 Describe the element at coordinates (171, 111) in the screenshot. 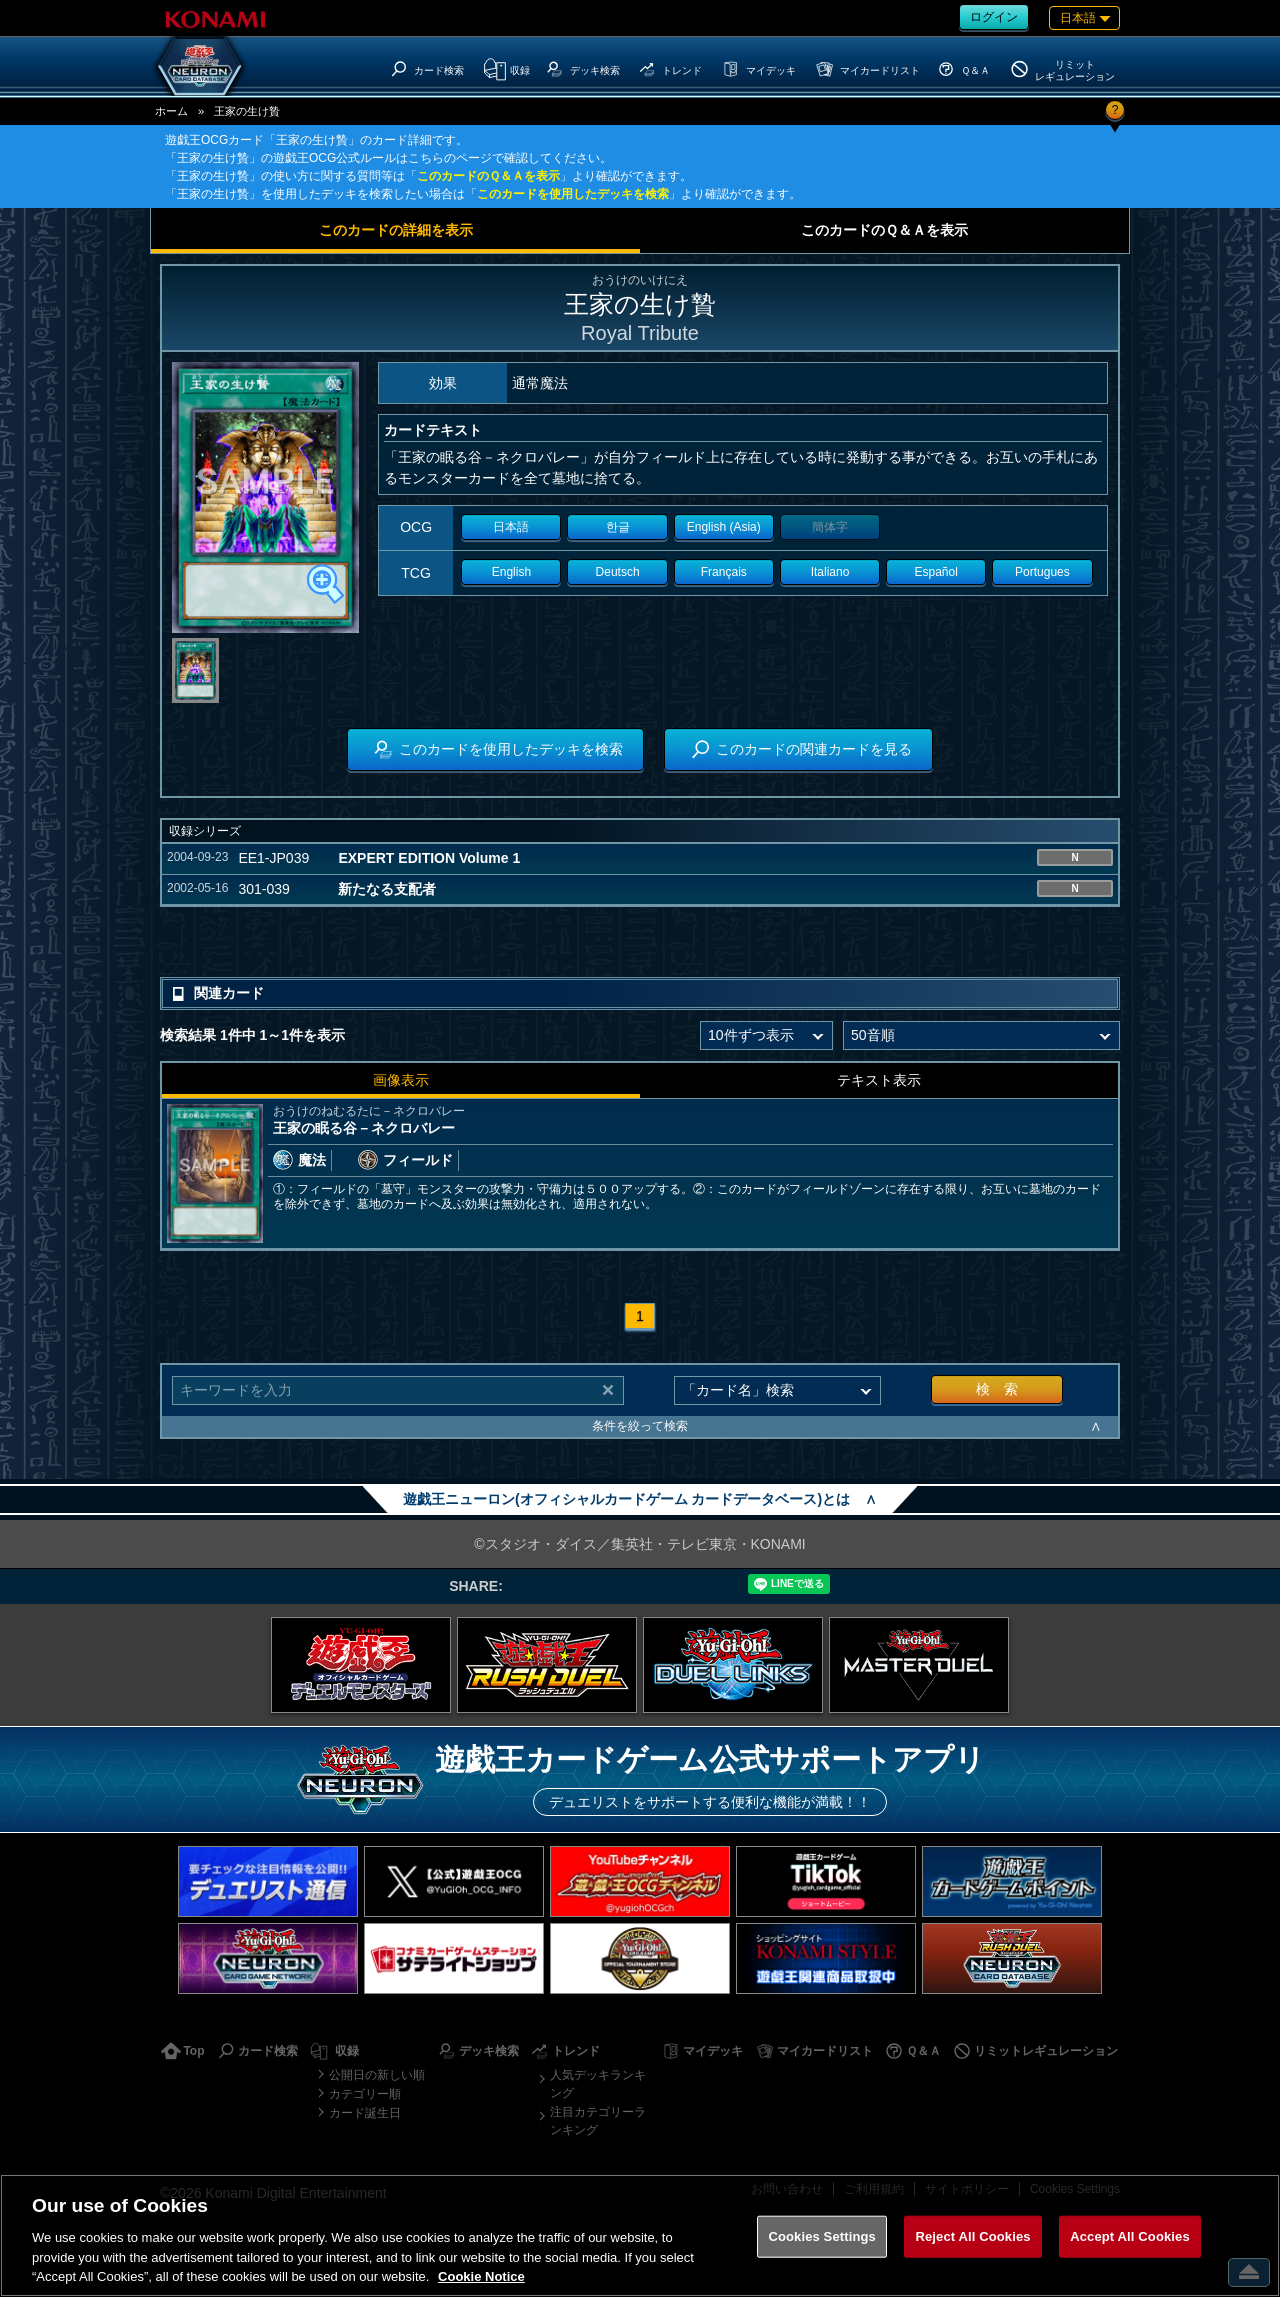

I see `ホーム` at that location.